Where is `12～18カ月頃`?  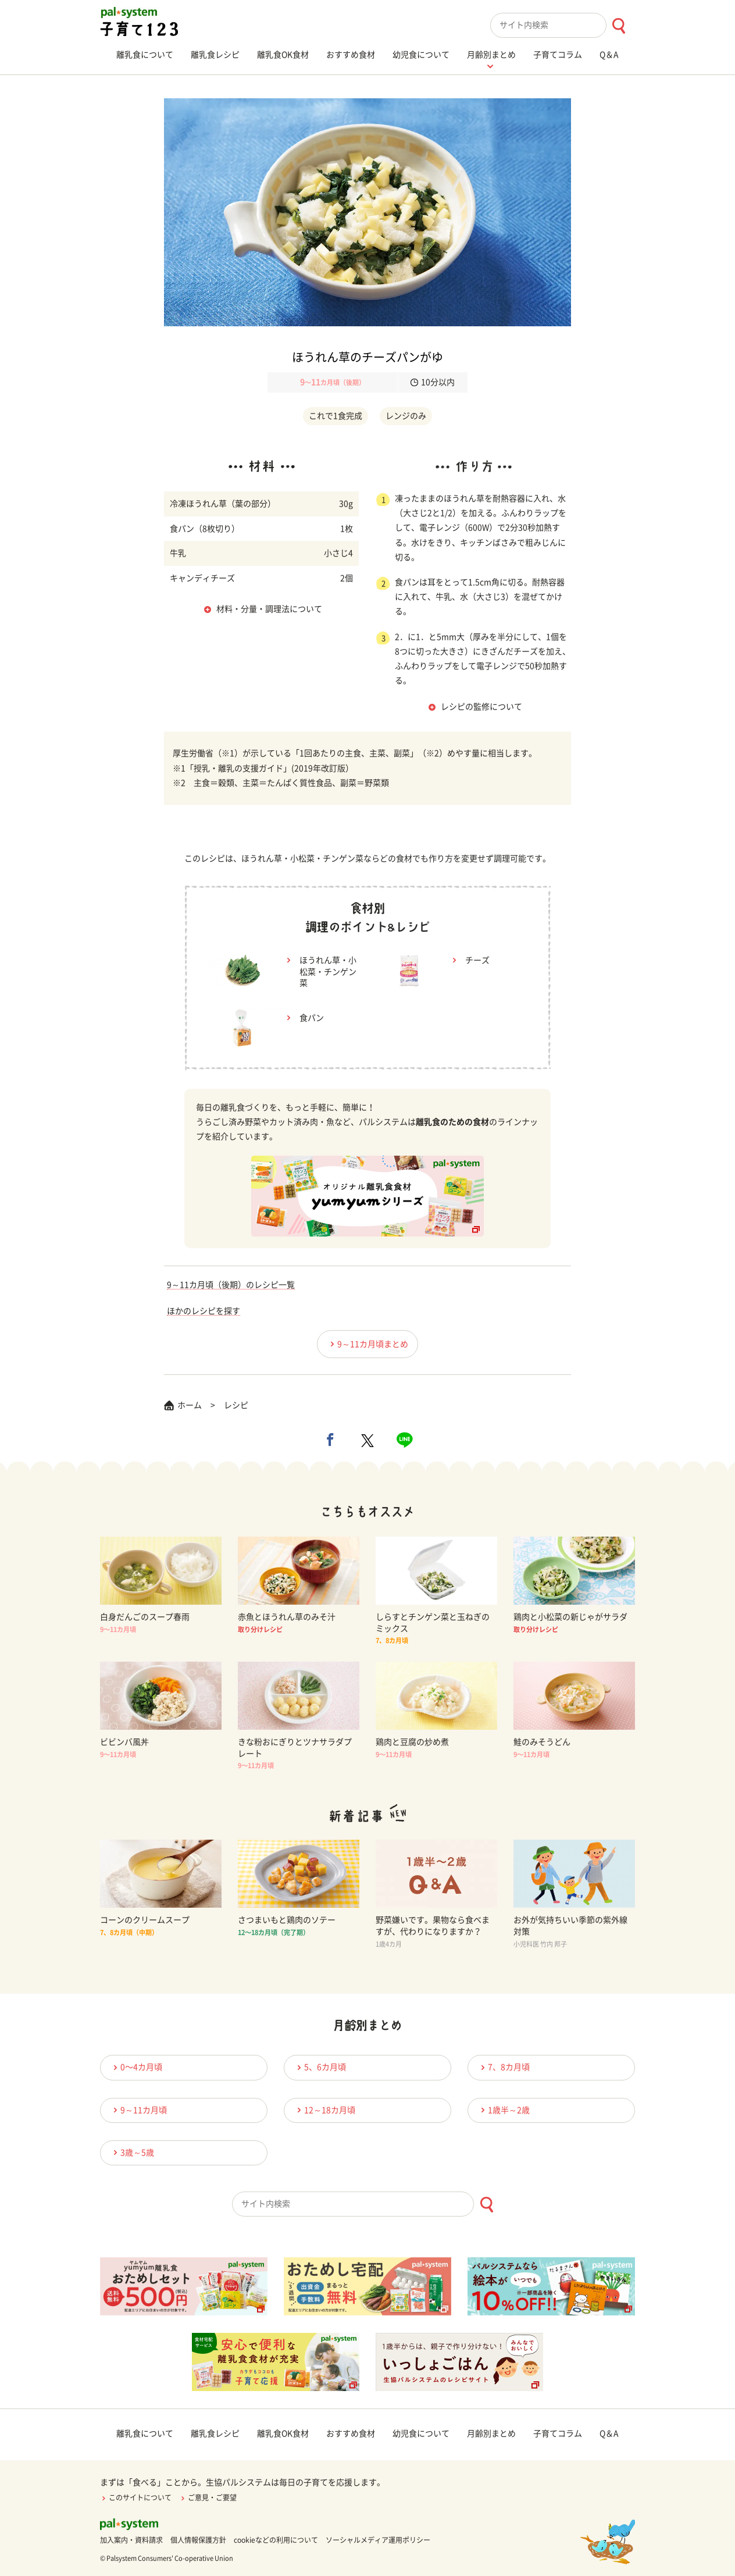
12～18カ月頃 is located at coordinates (324, 2110).